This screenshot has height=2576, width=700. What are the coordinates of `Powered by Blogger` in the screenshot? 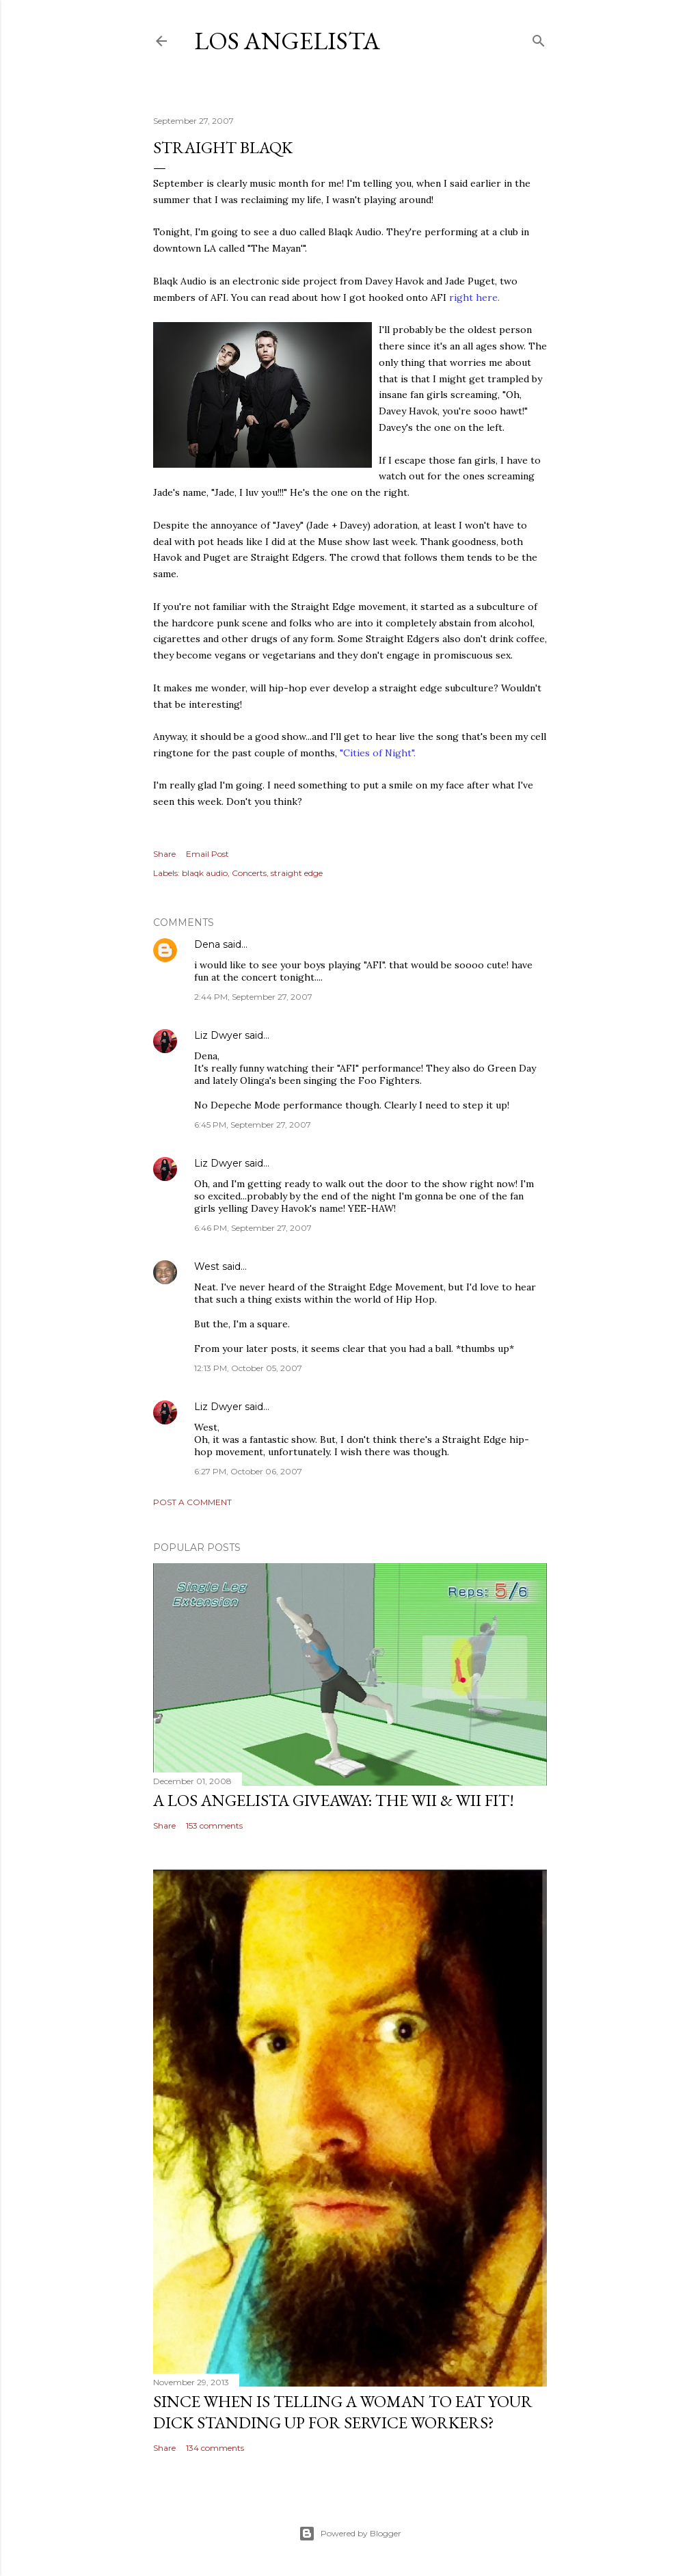 It's located at (350, 2533).